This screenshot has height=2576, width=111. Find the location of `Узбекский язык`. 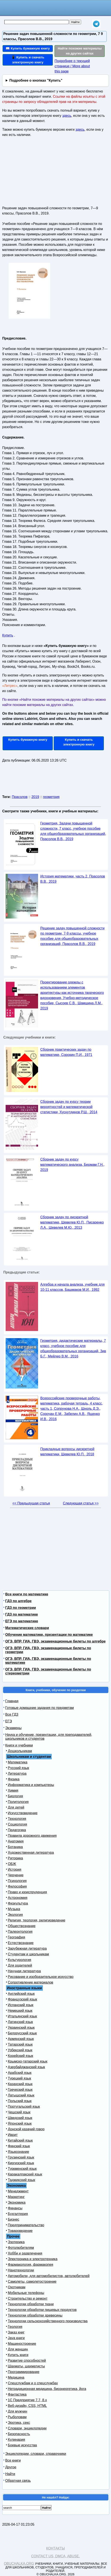

Узбекский язык is located at coordinates (20, 2050).